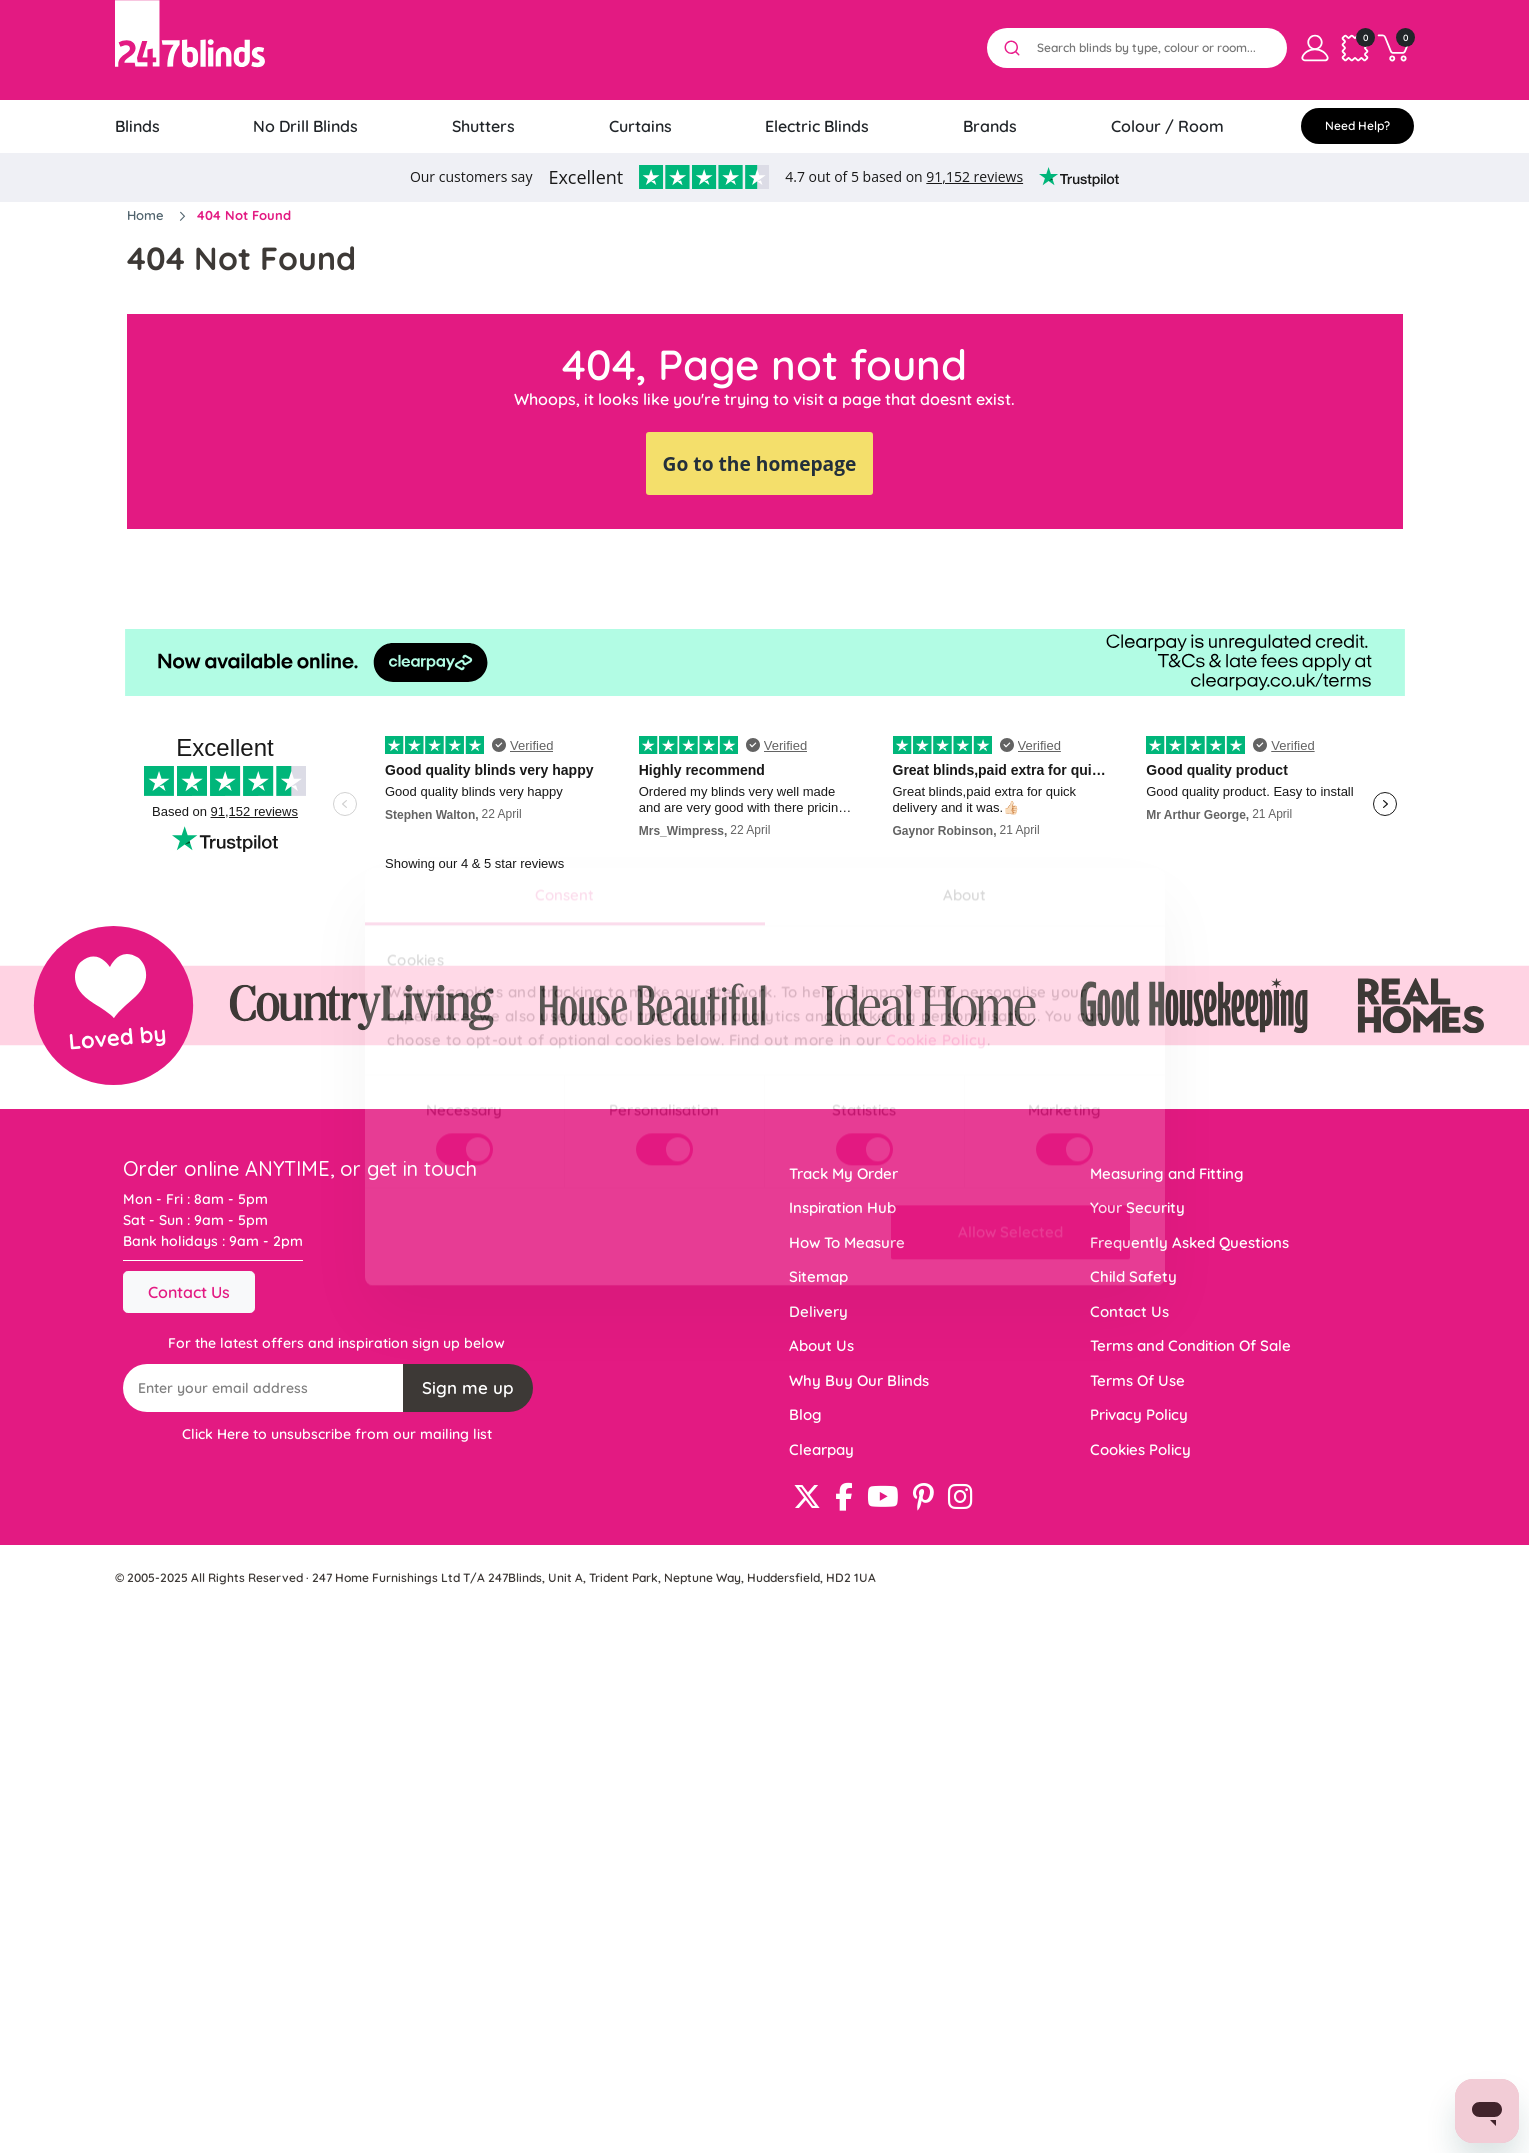 The height and width of the screenshot is (2153, 1529). What do you see at coordinates (1189, 1242) in the screenshot?
I see `Frequently Asked Questions` at bounding box center [1189, 1242].